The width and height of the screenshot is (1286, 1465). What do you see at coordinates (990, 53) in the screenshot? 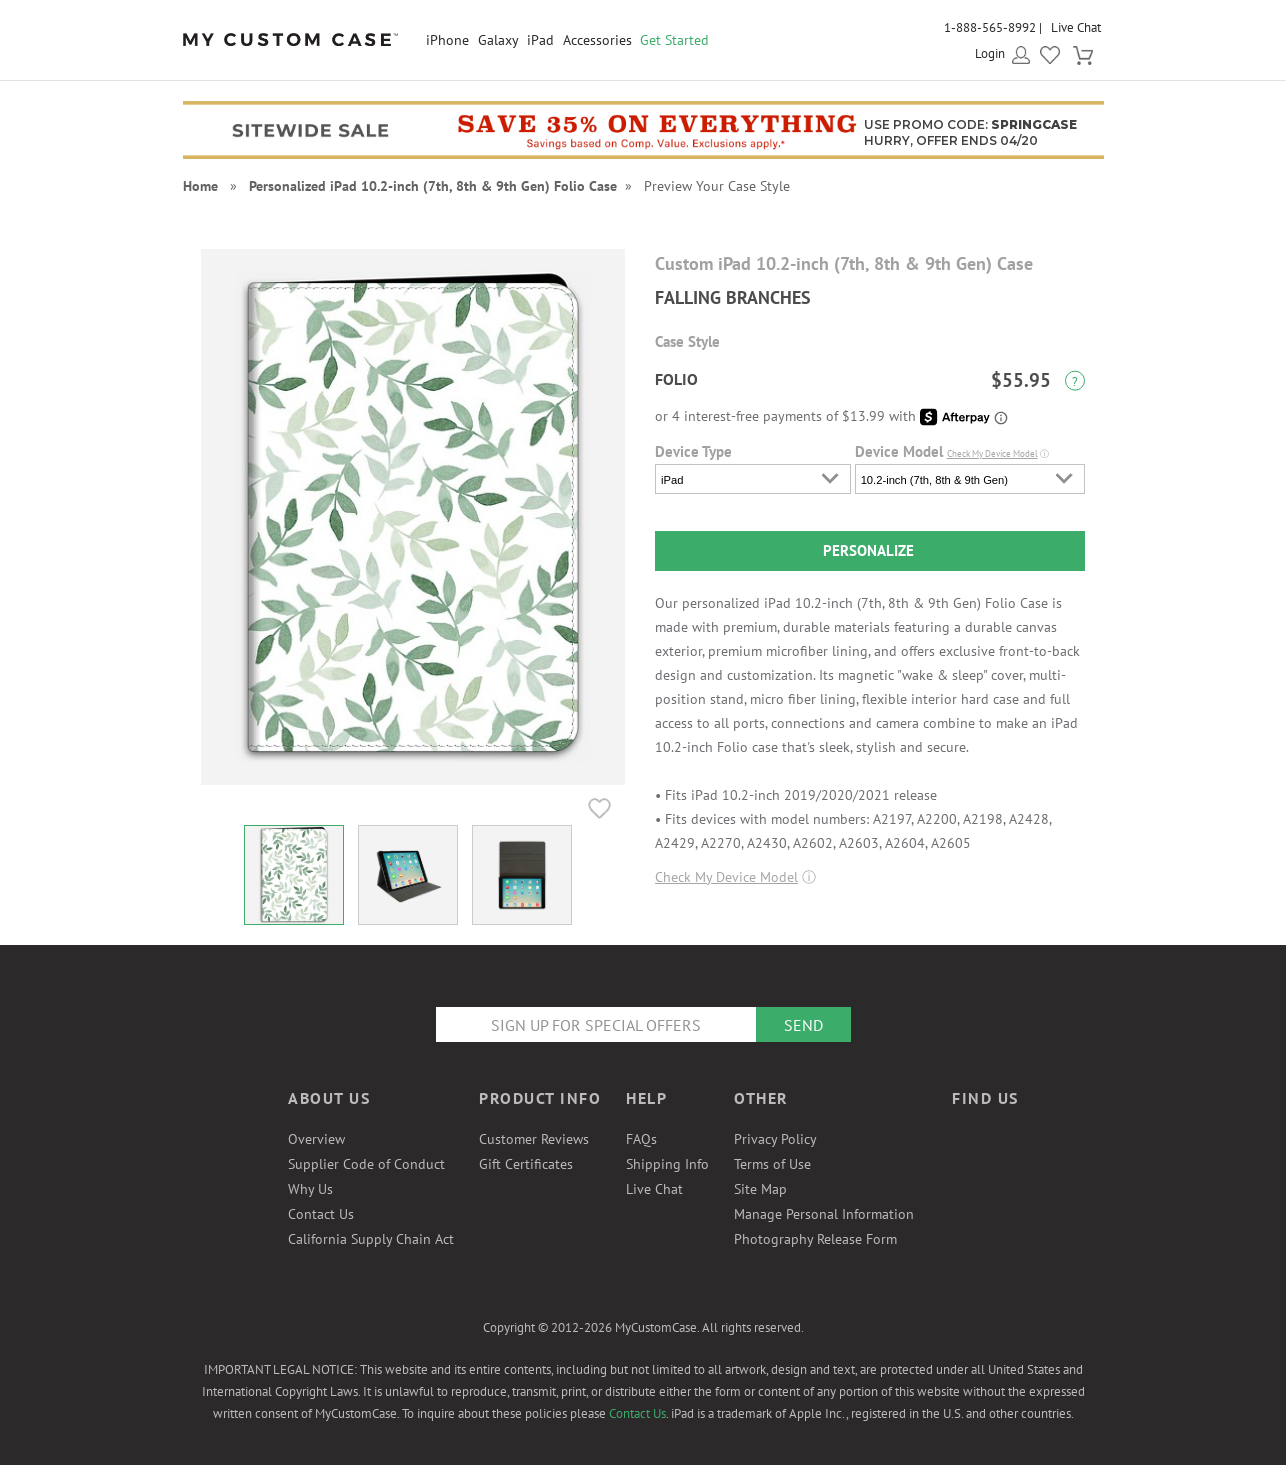
I see `Login` at bounding box center [990, 53].